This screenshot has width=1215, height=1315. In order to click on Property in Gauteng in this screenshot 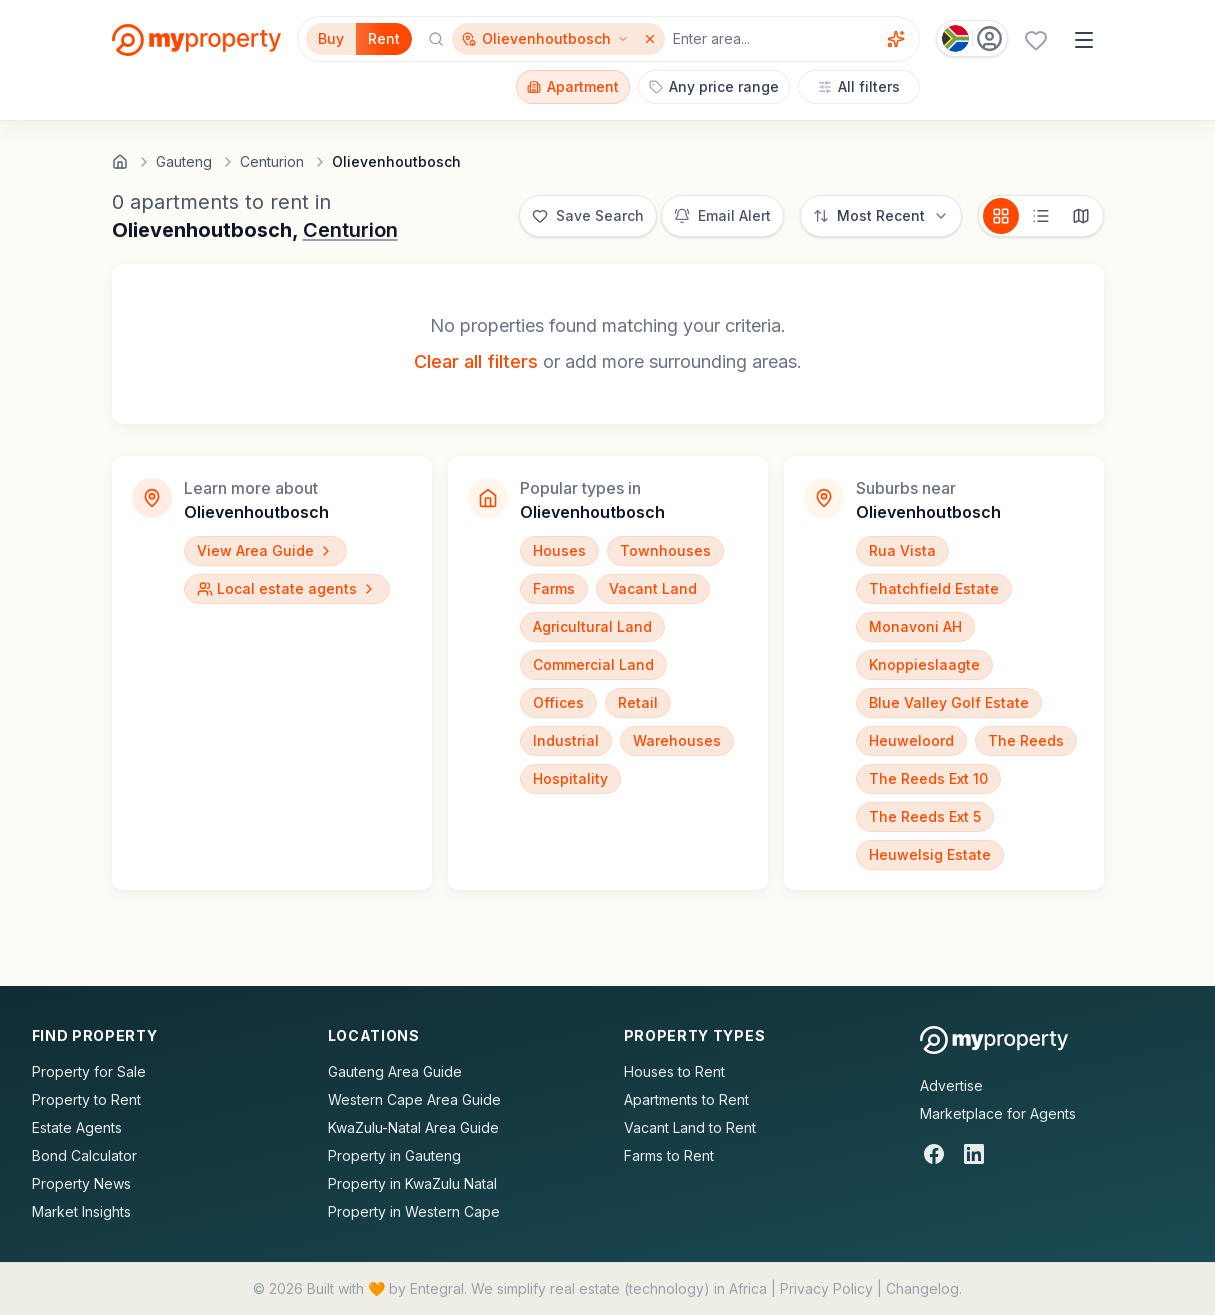, I will do `click(394, 1155)`.